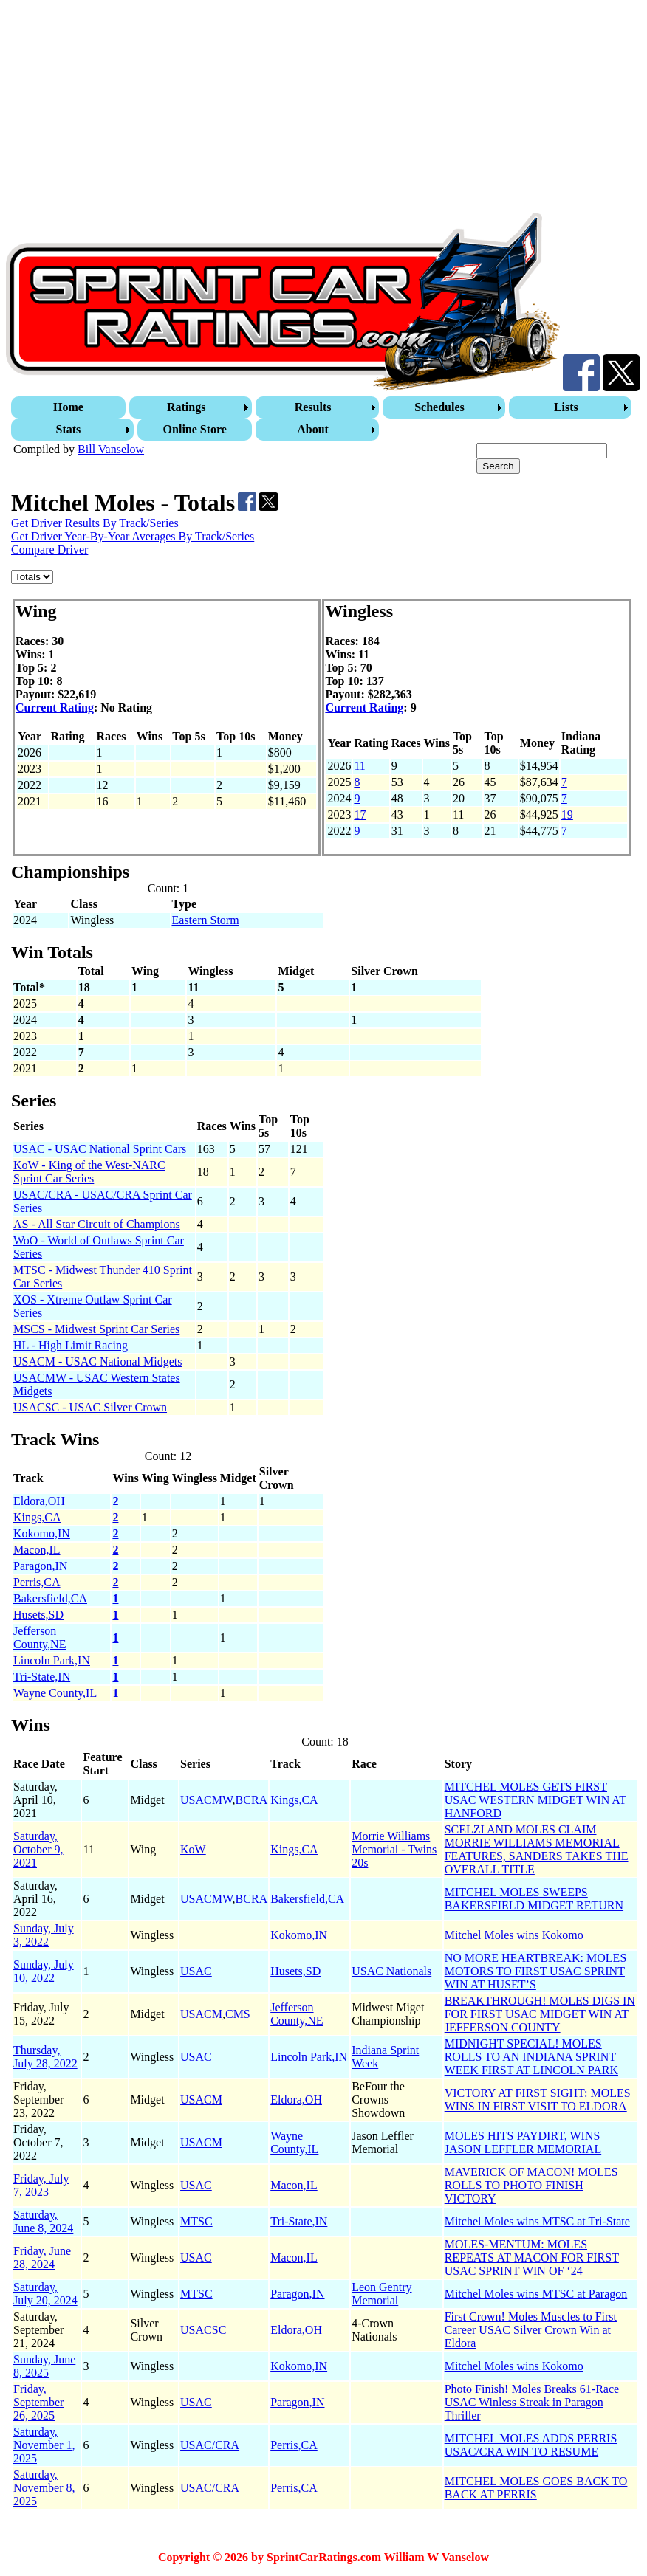  I want to click on Leon Gentry Memorial, so click(381, 2294).